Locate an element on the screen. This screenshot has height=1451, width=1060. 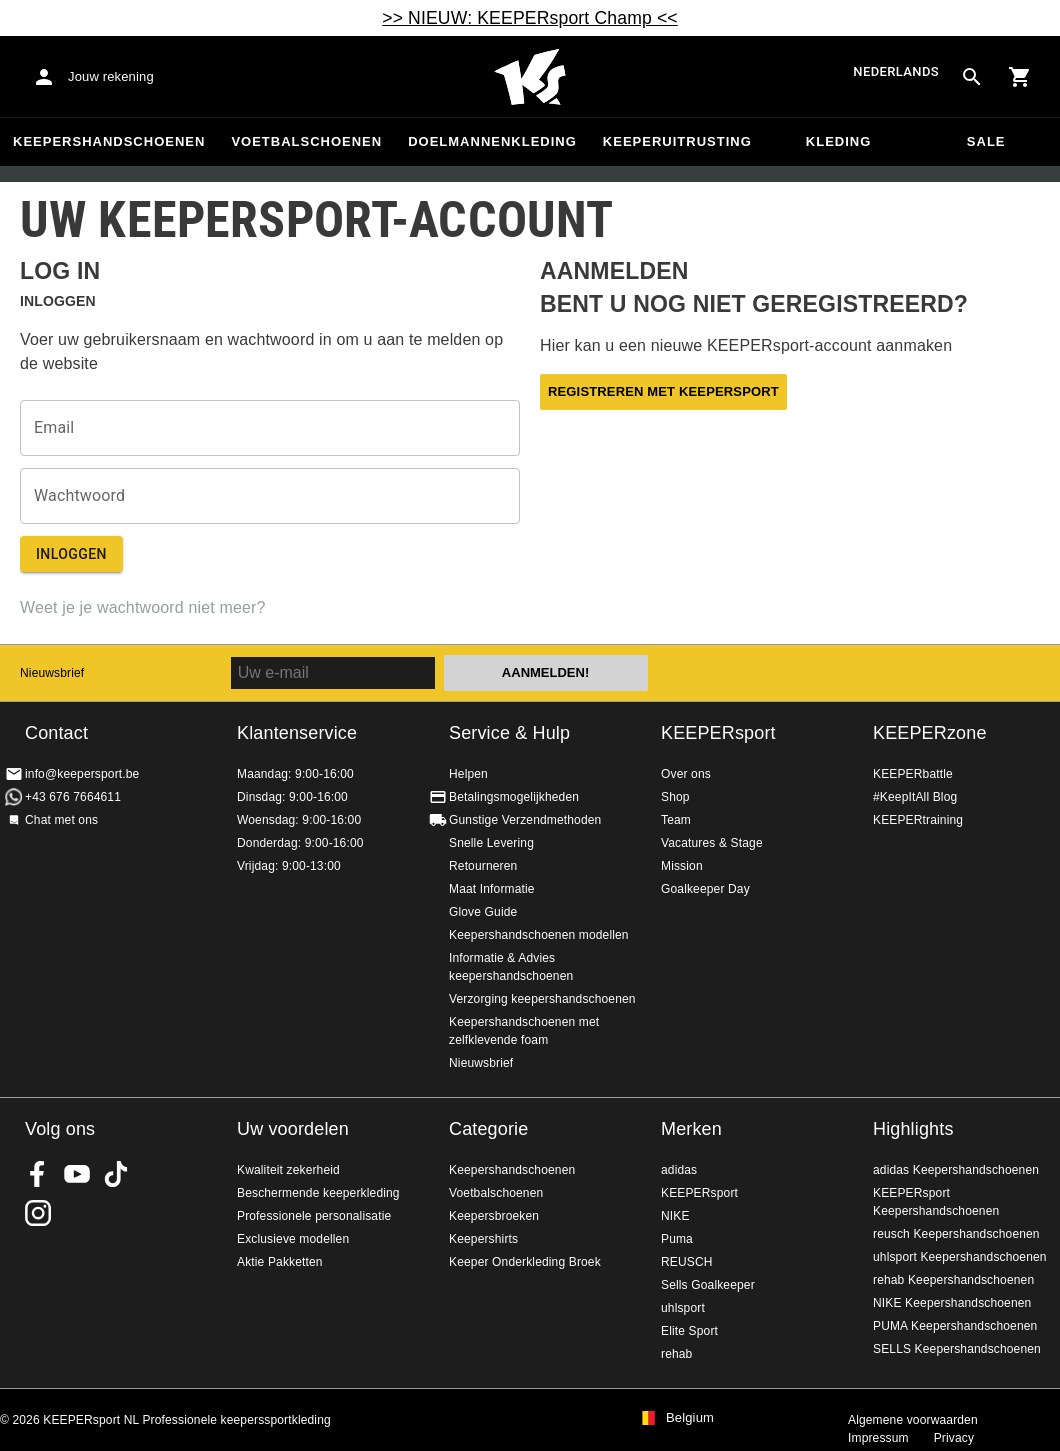
rehab Keepershandschoenen is located at coordinates (953, 1280).